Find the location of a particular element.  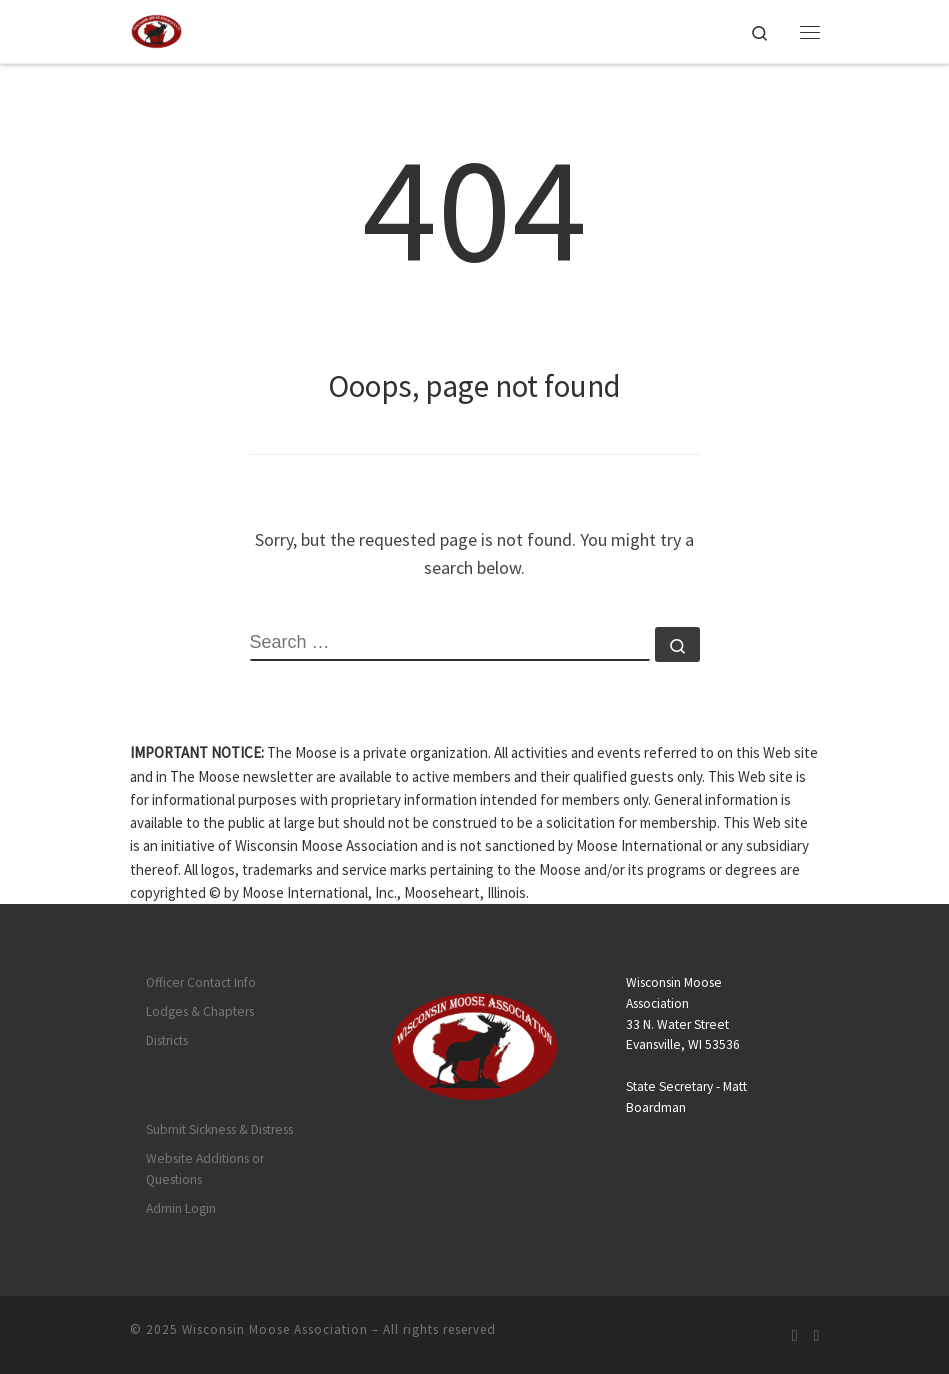

Admin Login is located at coordinates (181, 1208).